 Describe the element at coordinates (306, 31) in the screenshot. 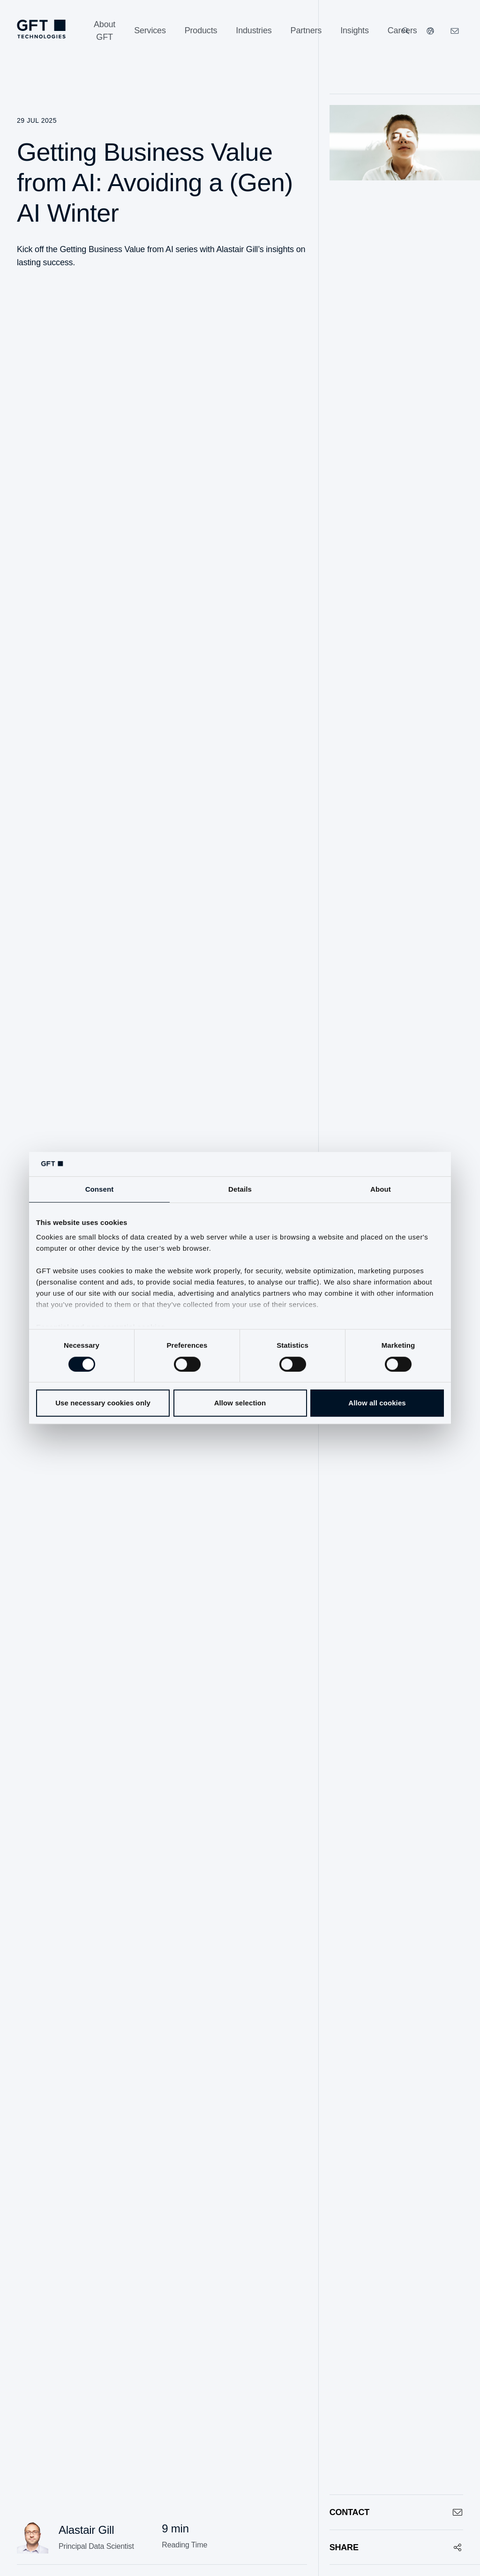

I see `[Partners]` at that location.